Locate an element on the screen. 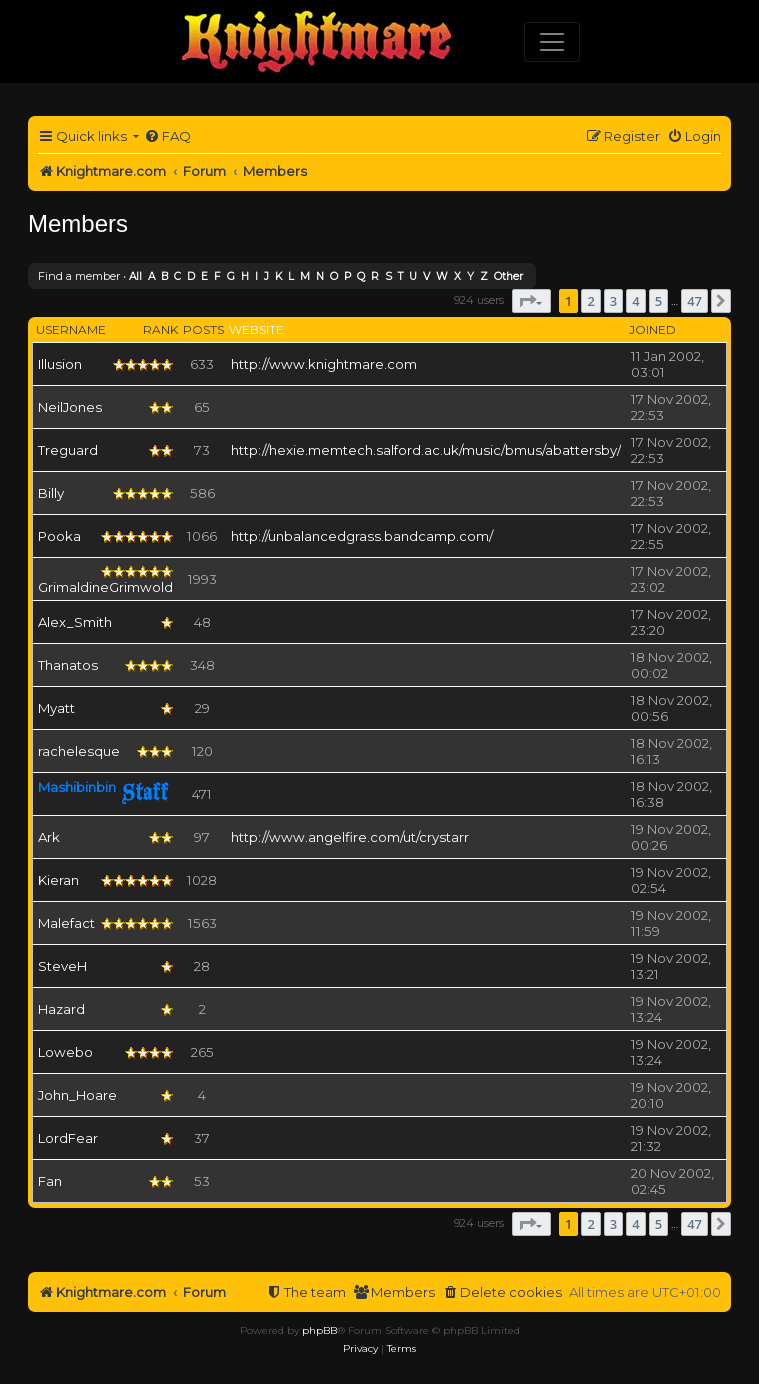 This screenshot has height=1384, width=759. Kieran is located at coordinates (58, 880).